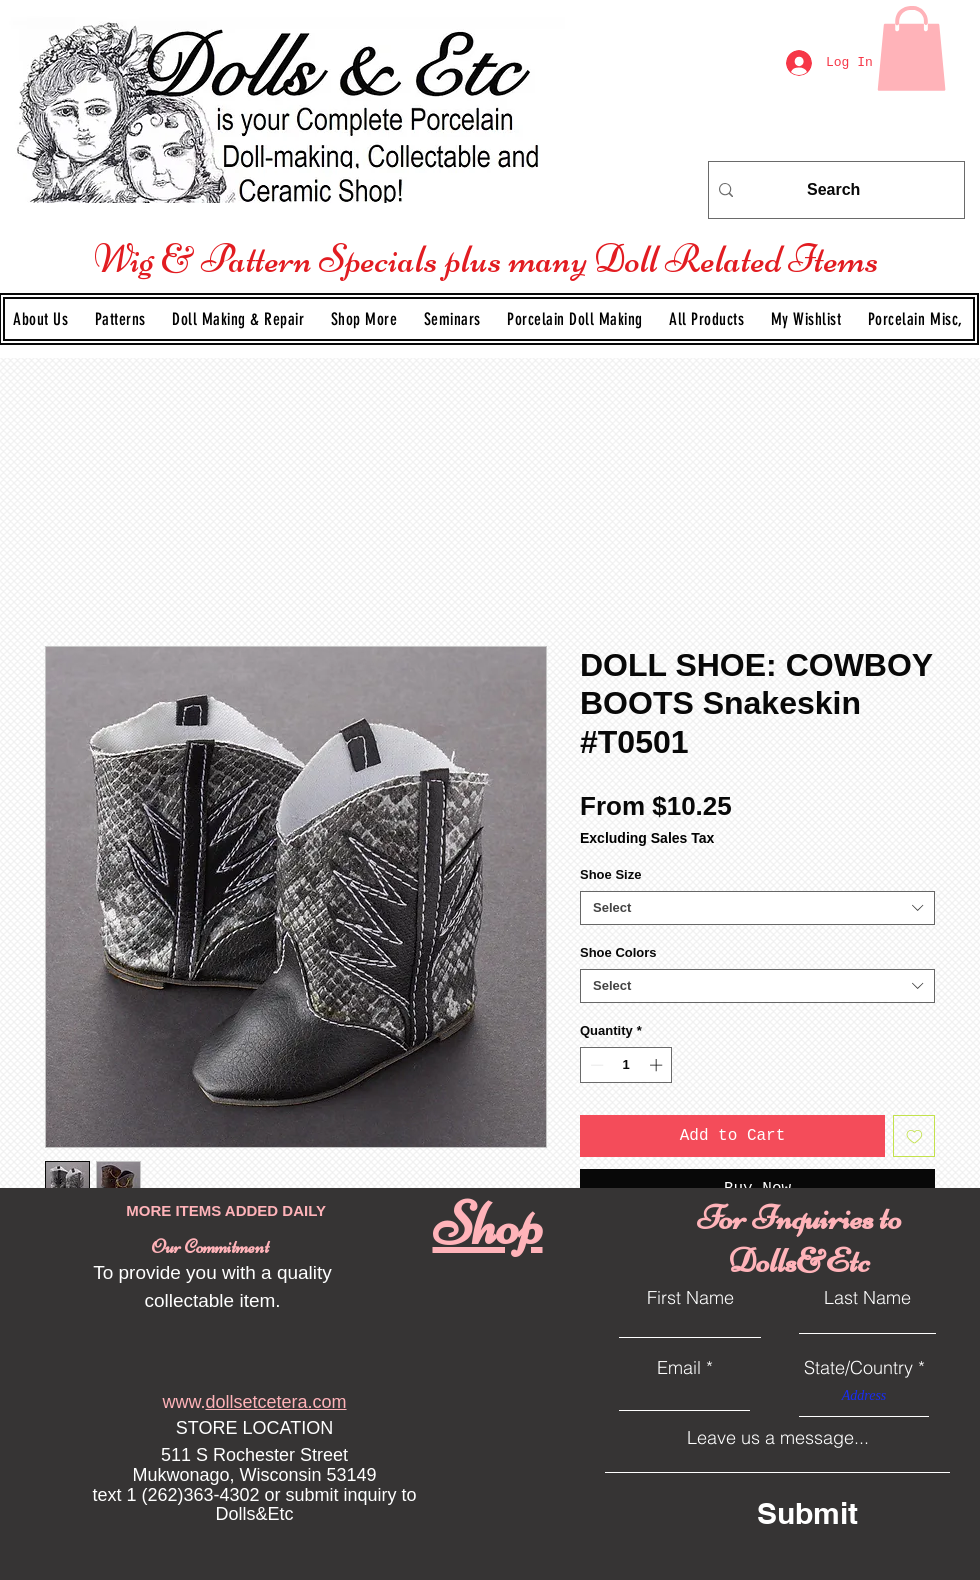 The height and width of the screenshot is (1580, 980). I want to click on Leave us a message..., so click(778, 1438).